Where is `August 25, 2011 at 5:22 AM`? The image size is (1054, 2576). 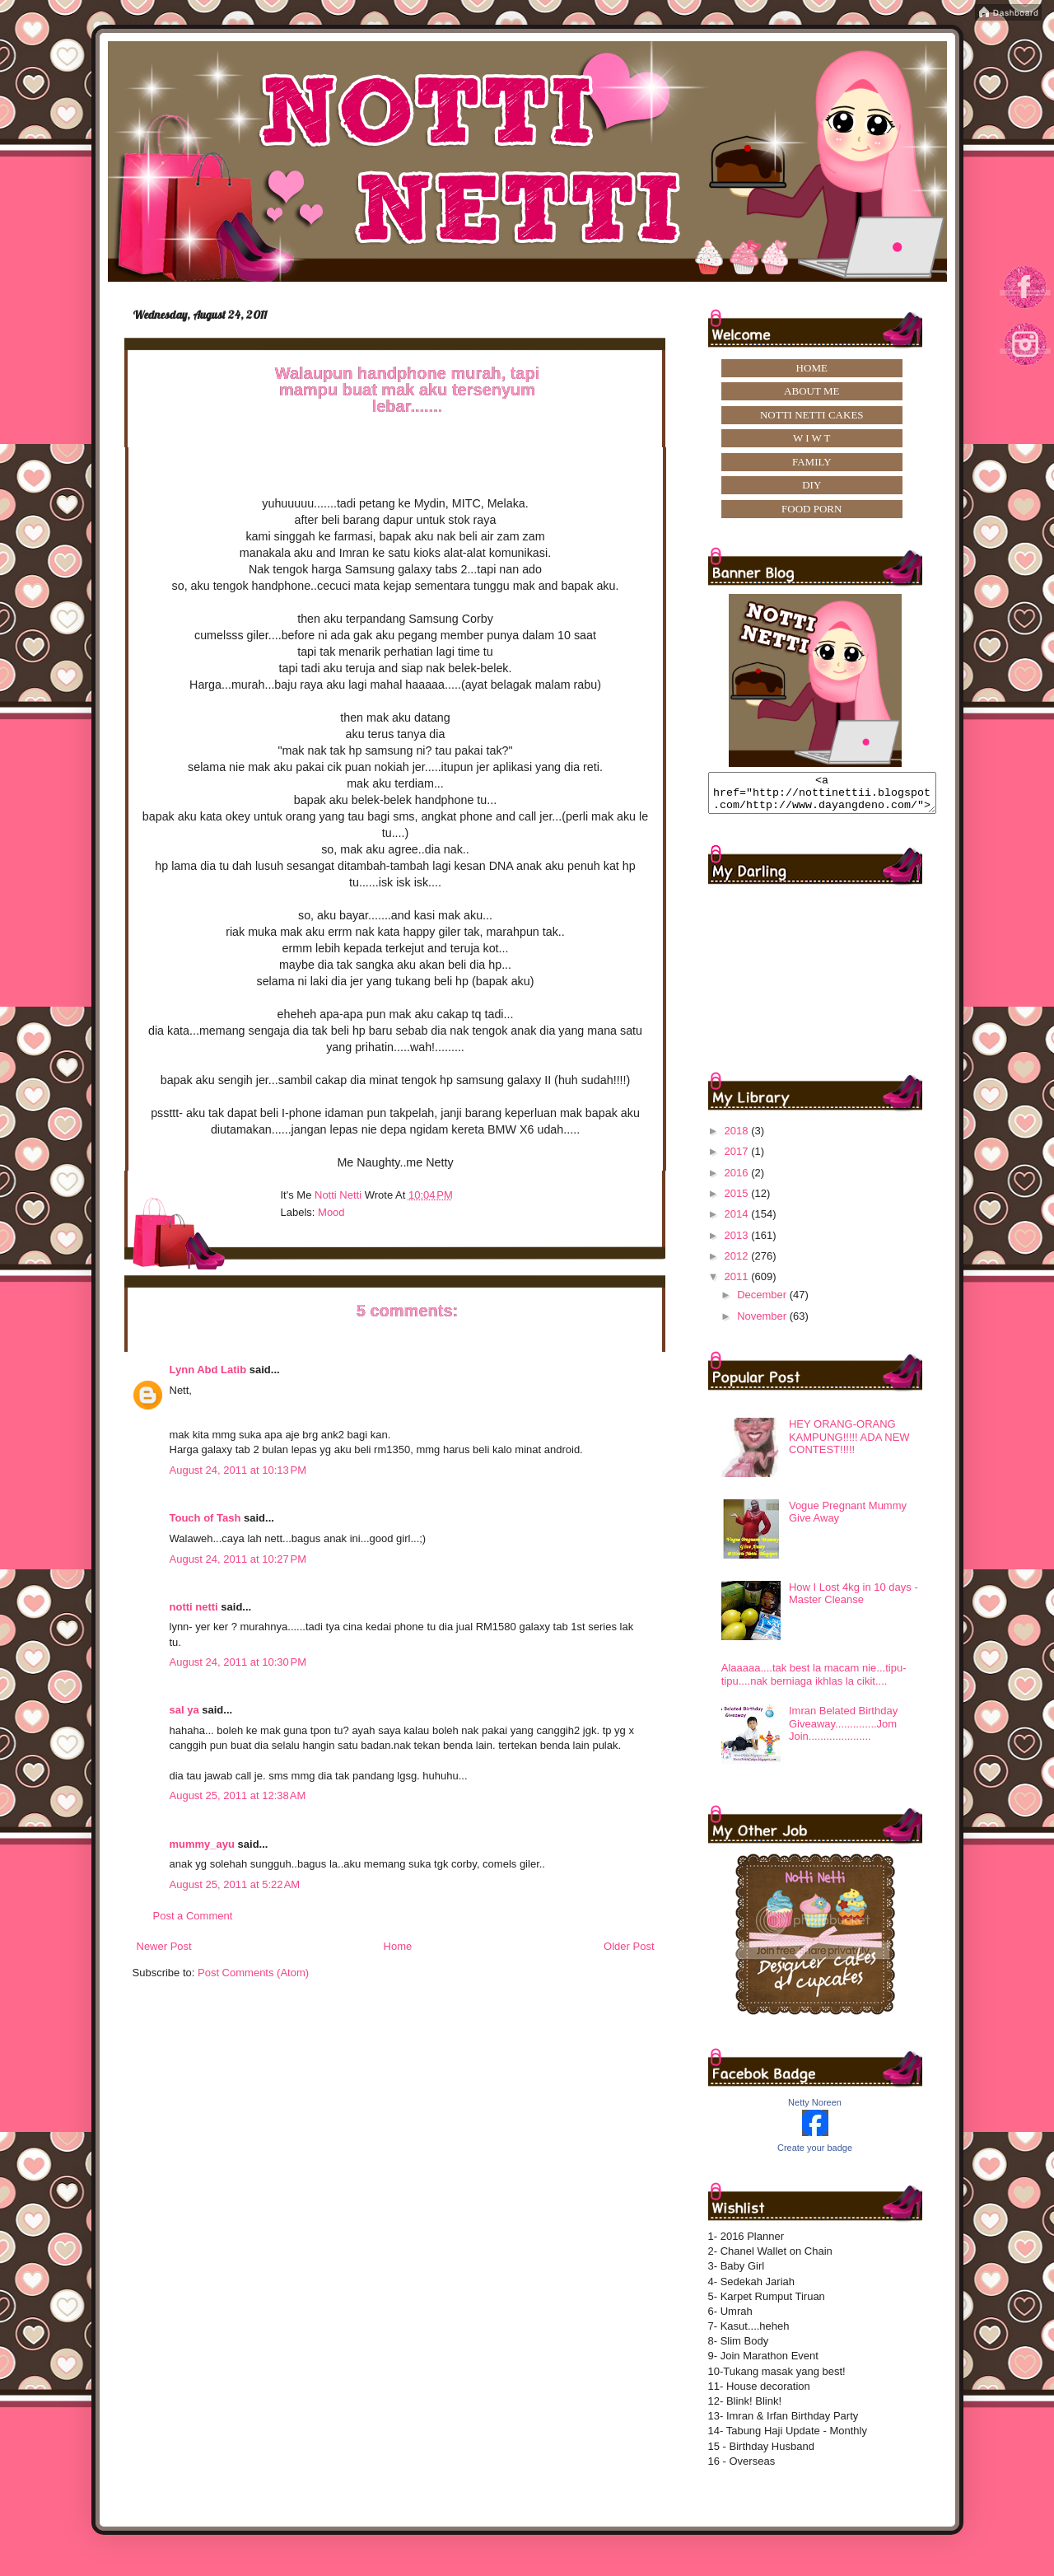 August 25, 2011 at 5:22 AM is located at coordinates (235, 1884).